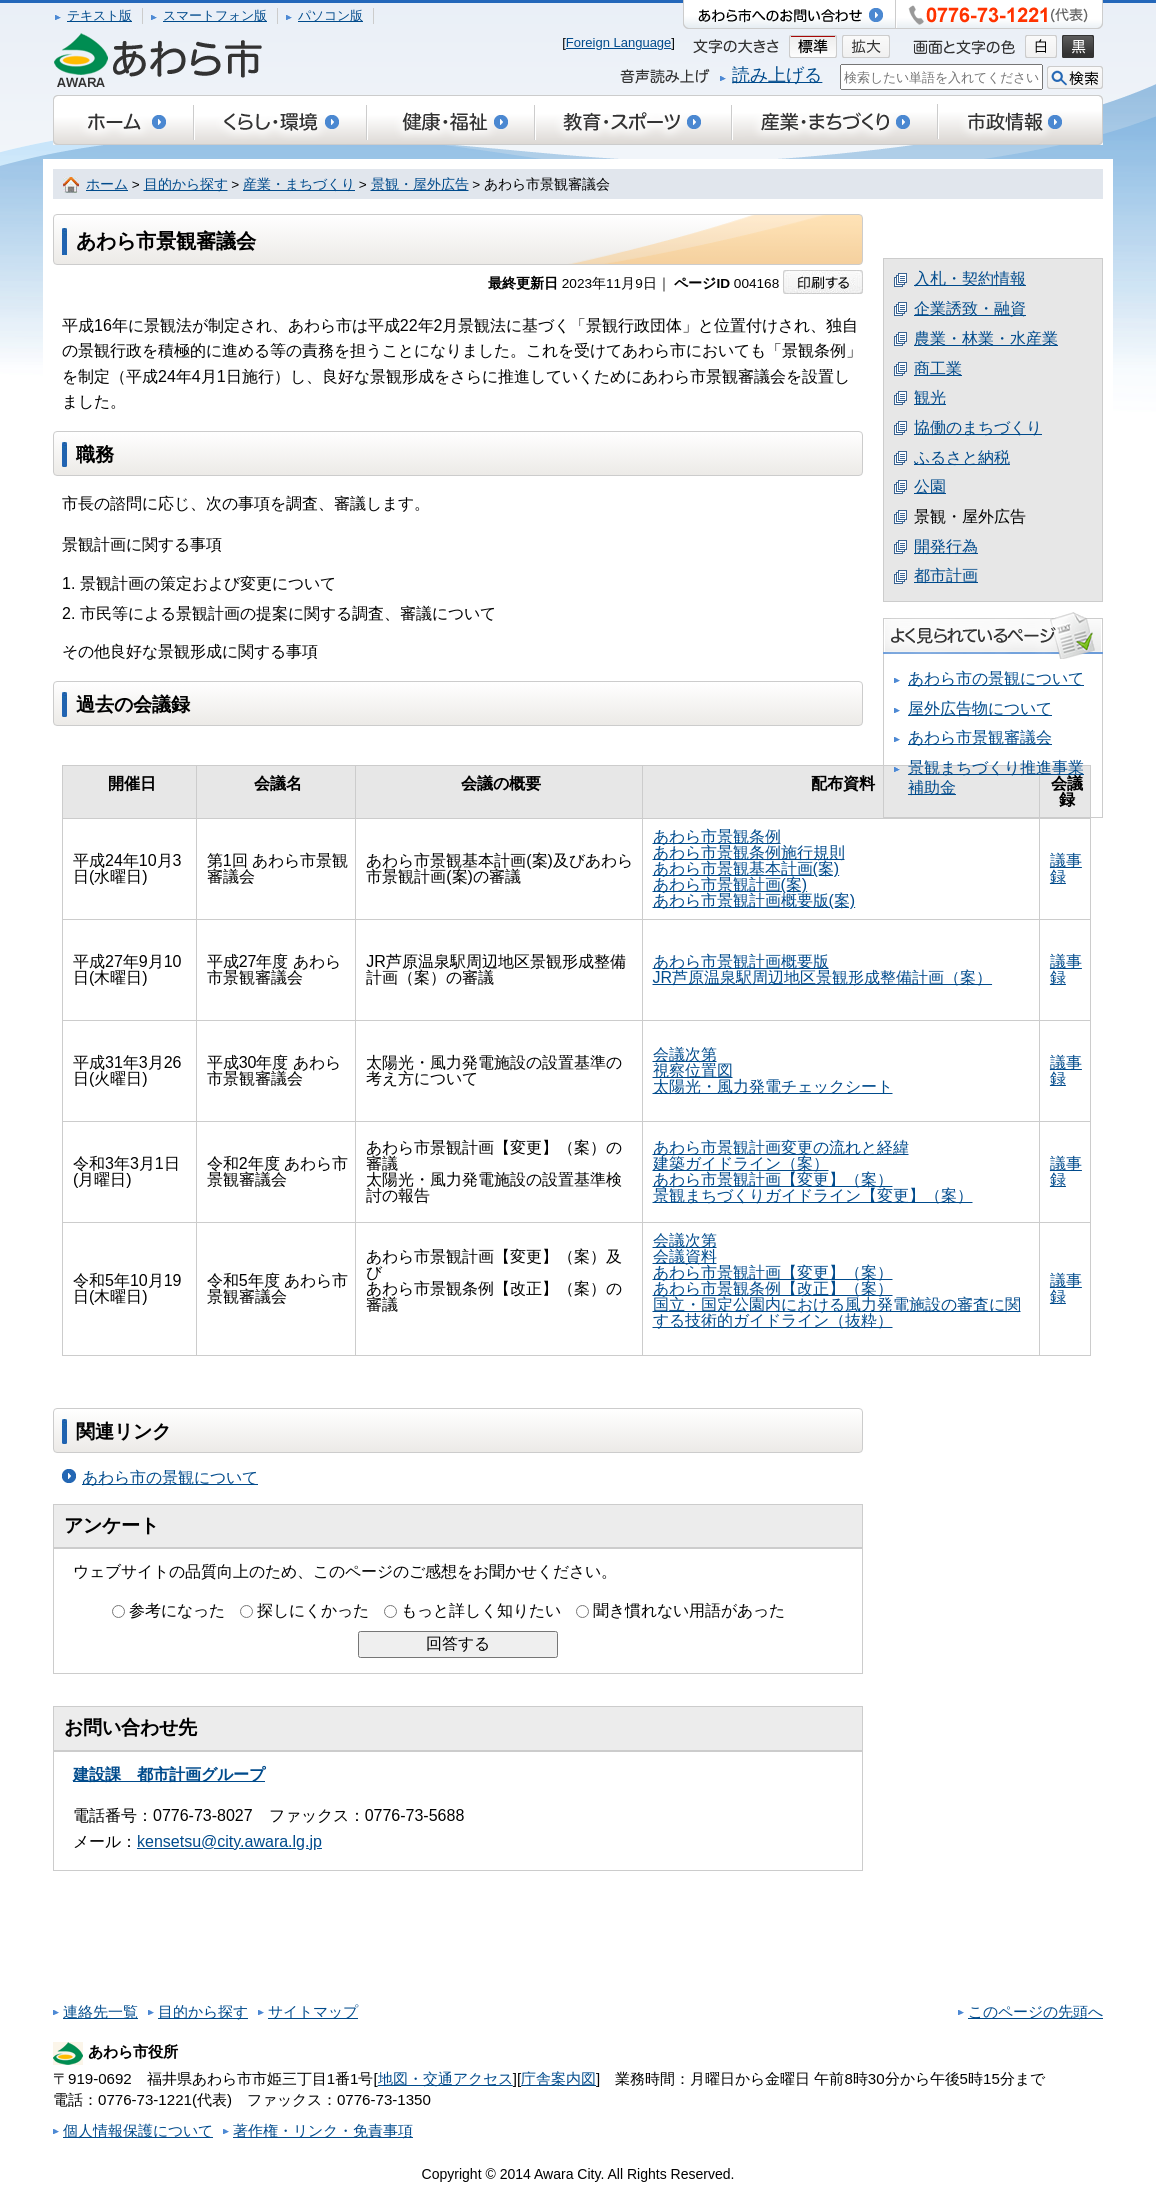 The width and height of the screenshot is (1156, 2191). Describe the element at coordinates (1066, 868) in the screenshot. I see `議事録` at that location.